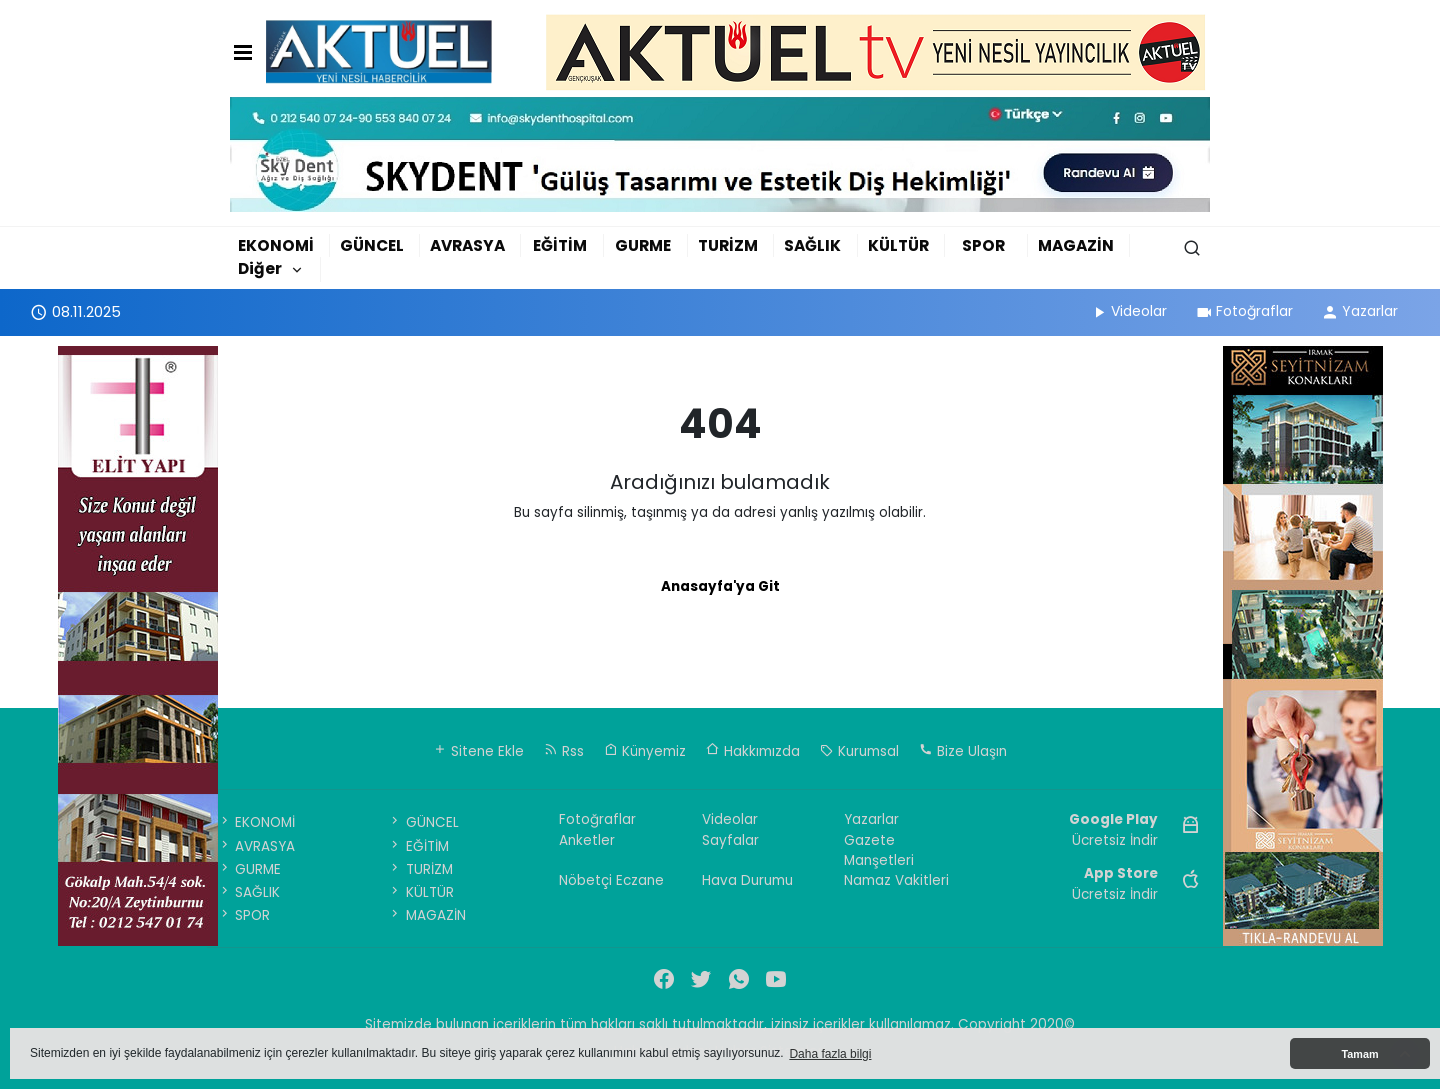  Describe the element at coordinates (1359, 311) in the screenshot. I see `Yazarlar` at that location.